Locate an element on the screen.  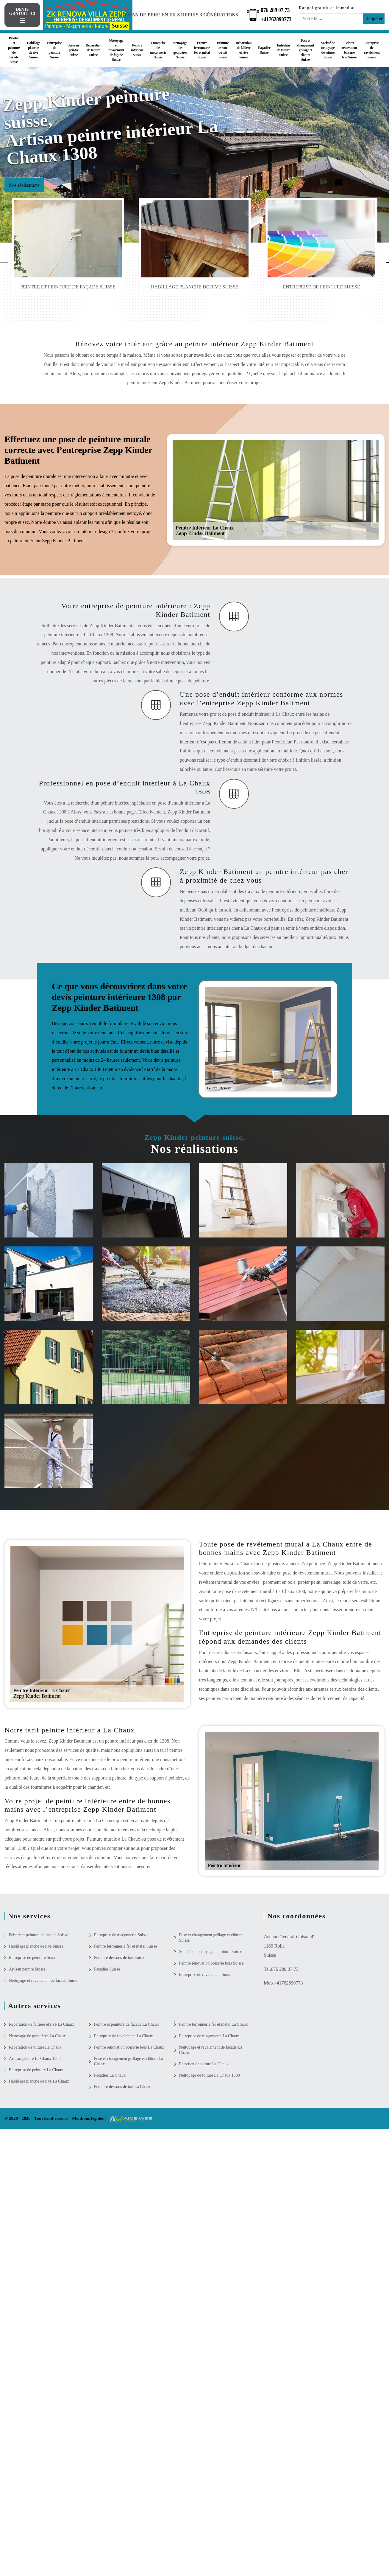
Réparation de toiture La Chaux is located at coordinates (35, 2047).